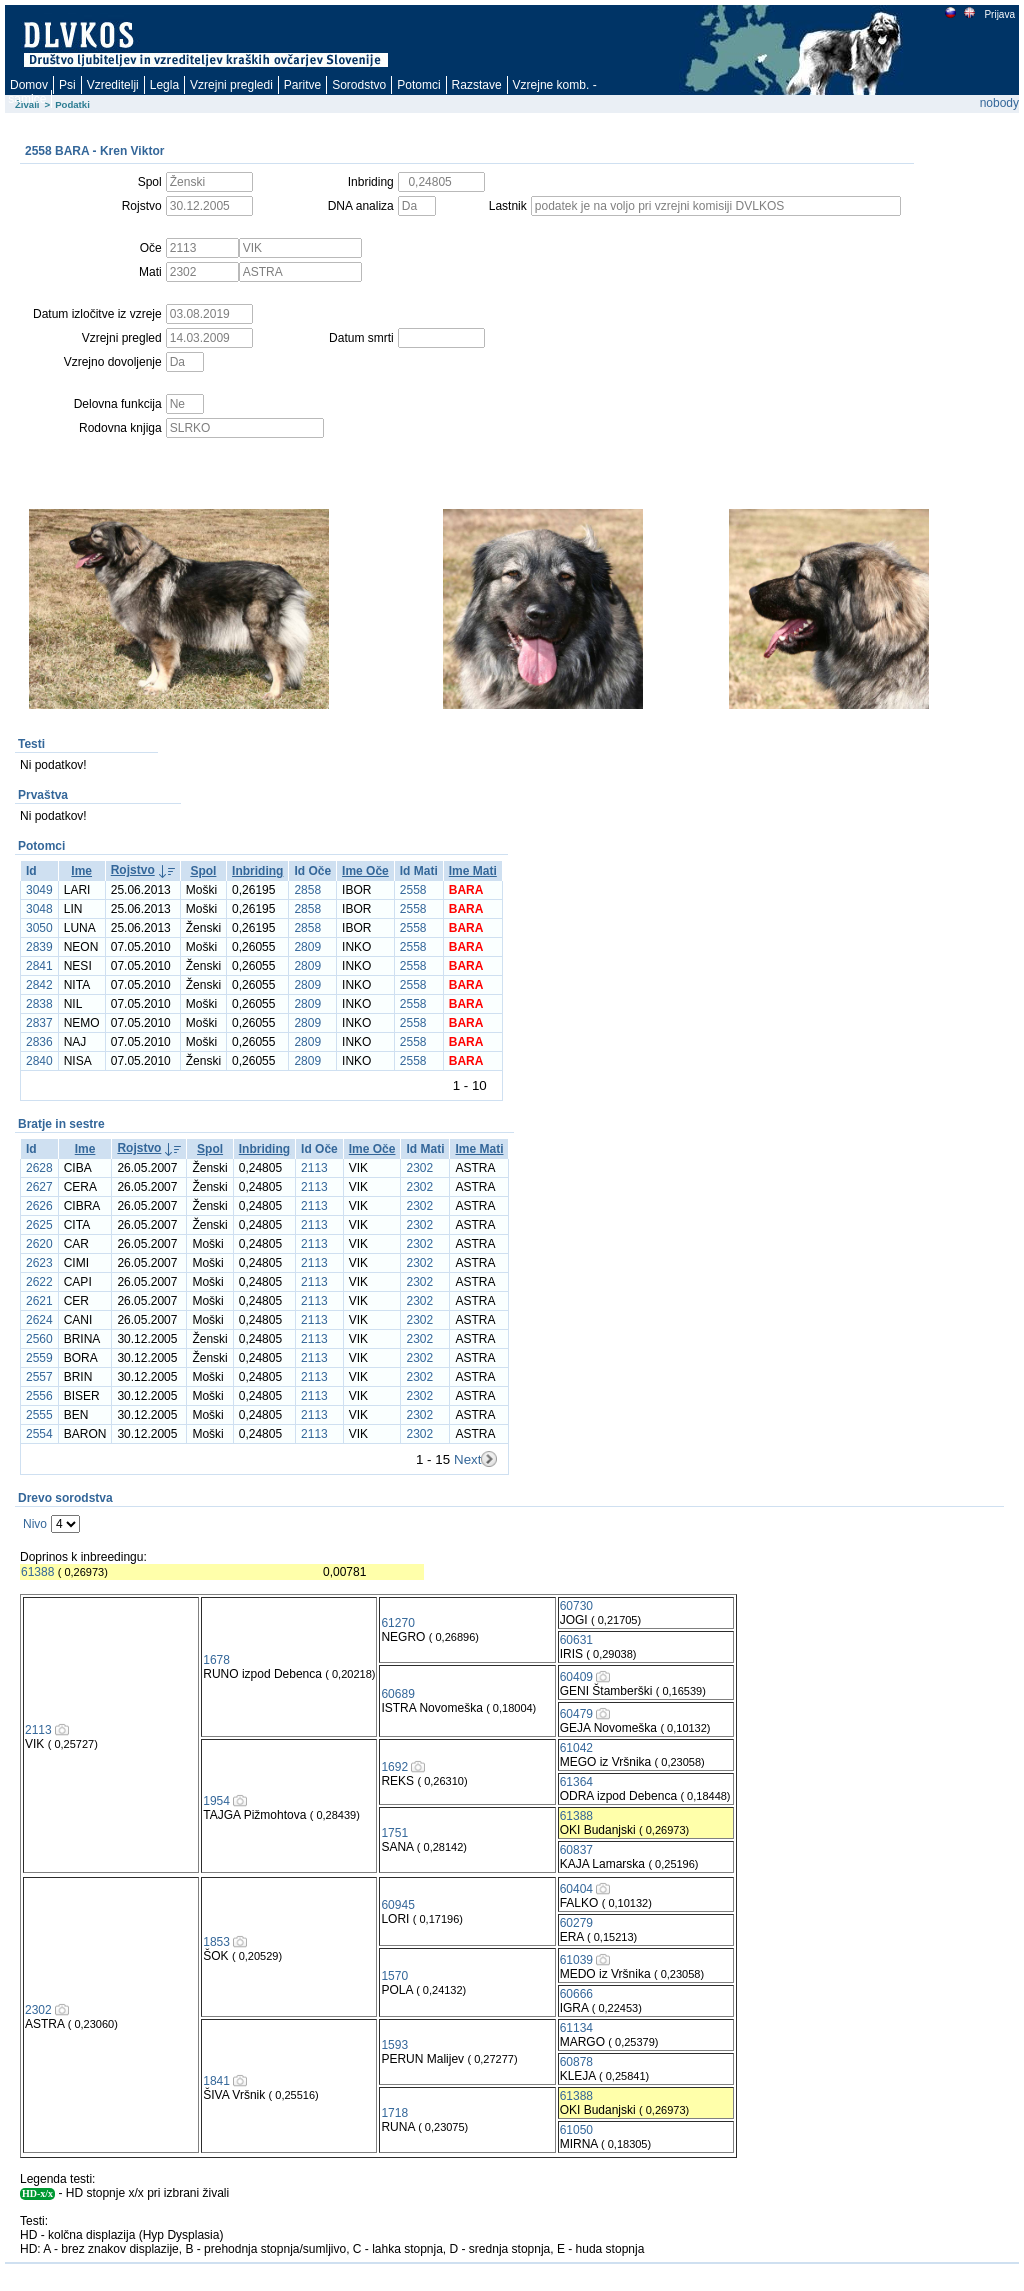 The height and width of the screenshot is (2291, 1024). Describe the element at coordinates (394, 2045) in the screenshot. I see `1593` at that location.